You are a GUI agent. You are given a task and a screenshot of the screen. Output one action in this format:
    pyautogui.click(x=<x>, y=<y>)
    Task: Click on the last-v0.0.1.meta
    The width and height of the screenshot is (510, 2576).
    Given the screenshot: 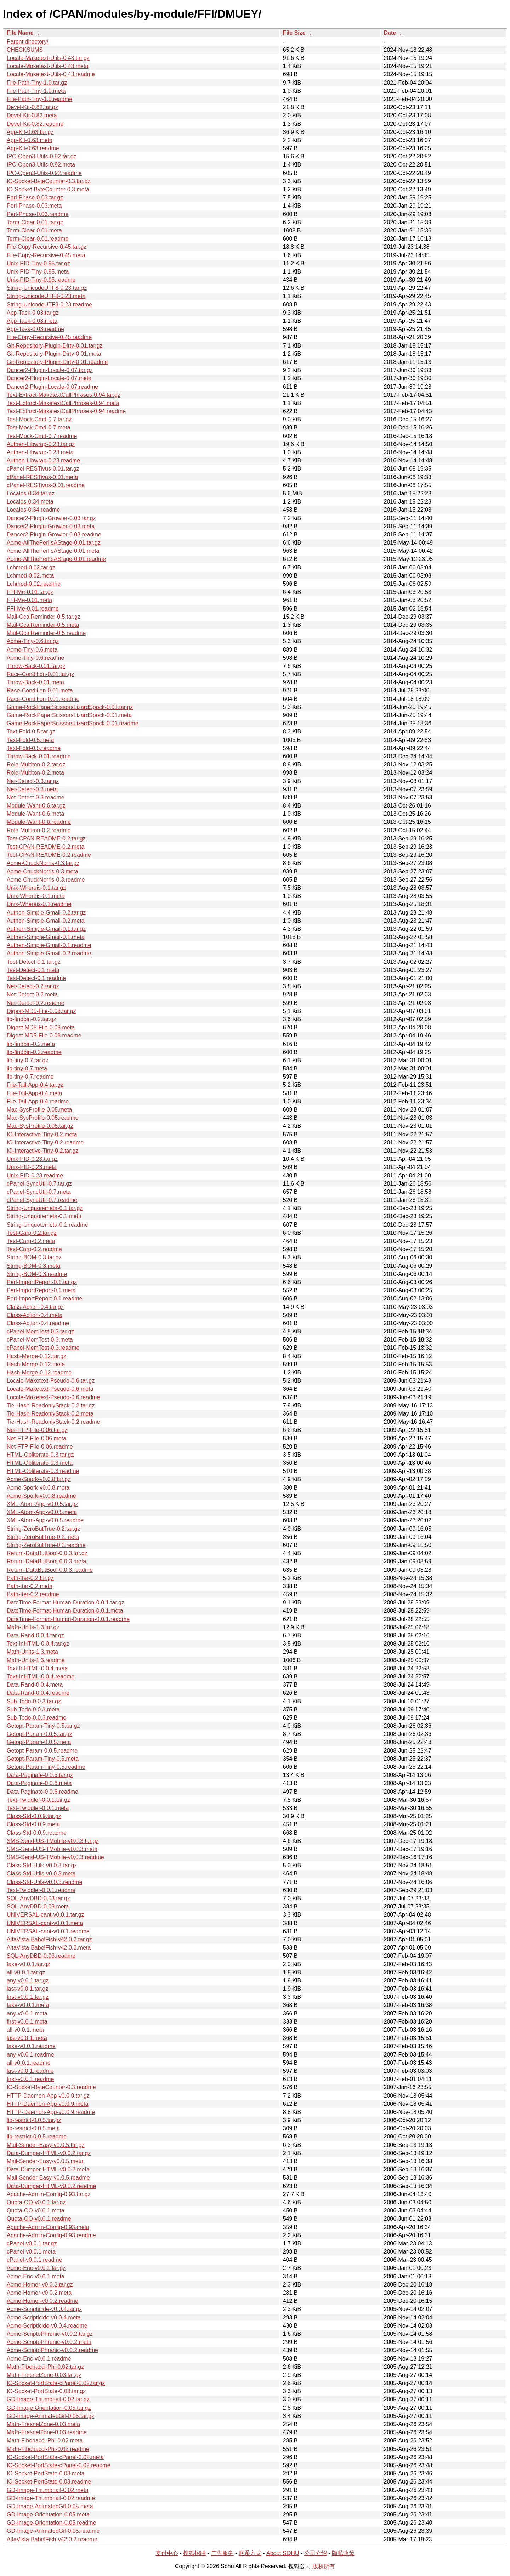 What is the action you would take?
    pyautogui.click(x=27, y=2038)
    